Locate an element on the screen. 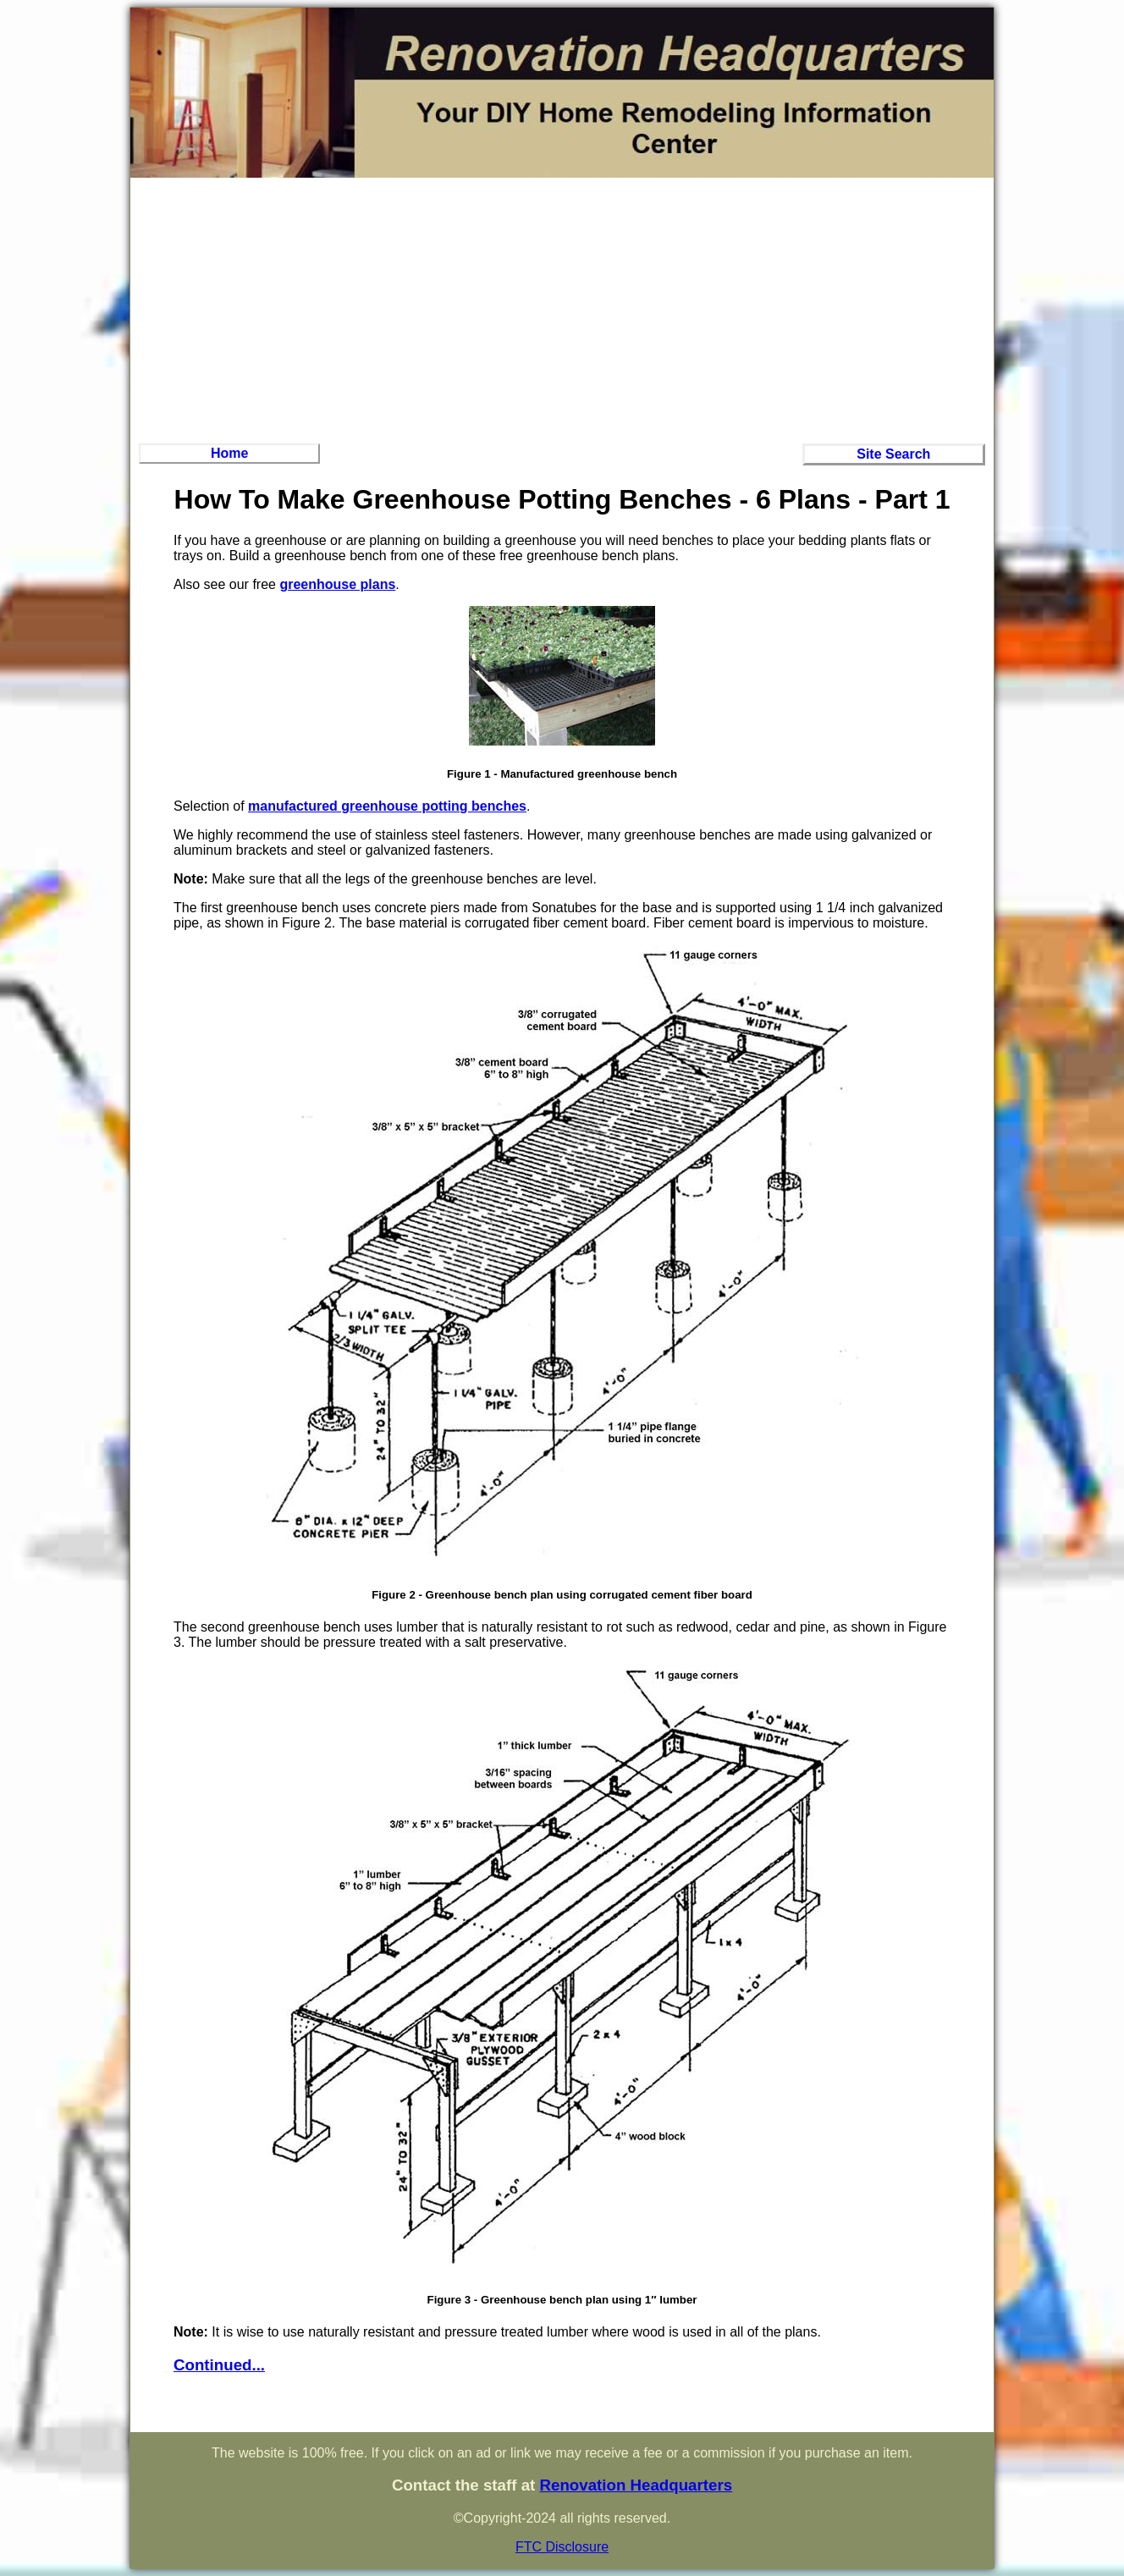 Image resolution: width=1124 pixels, height=2576 pixels. Renovation Headquarters is located at coordinates (635, 2485).